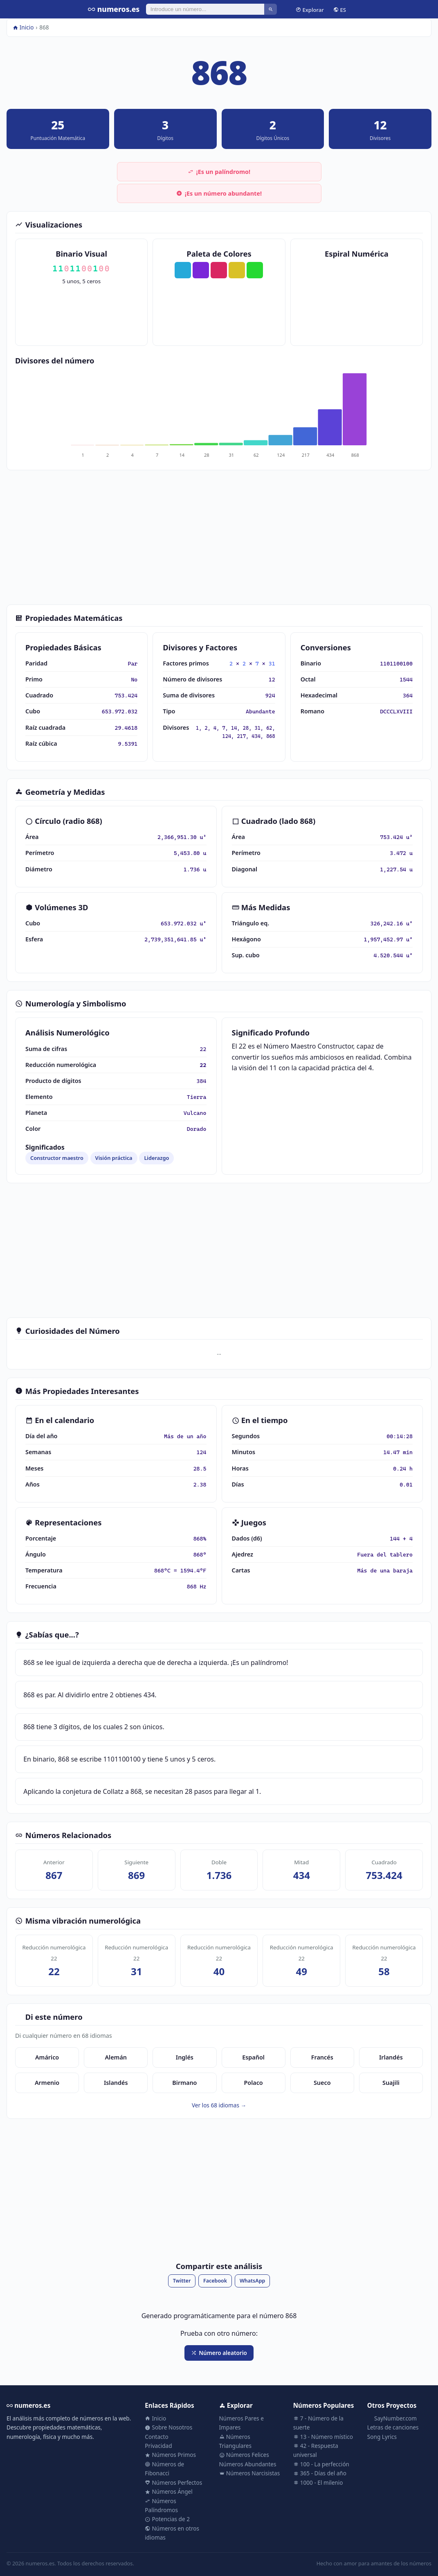  What do you see at coordinates (23, 27) in the screenshot?
I see `Inicio` at bounding box center [23, 27].